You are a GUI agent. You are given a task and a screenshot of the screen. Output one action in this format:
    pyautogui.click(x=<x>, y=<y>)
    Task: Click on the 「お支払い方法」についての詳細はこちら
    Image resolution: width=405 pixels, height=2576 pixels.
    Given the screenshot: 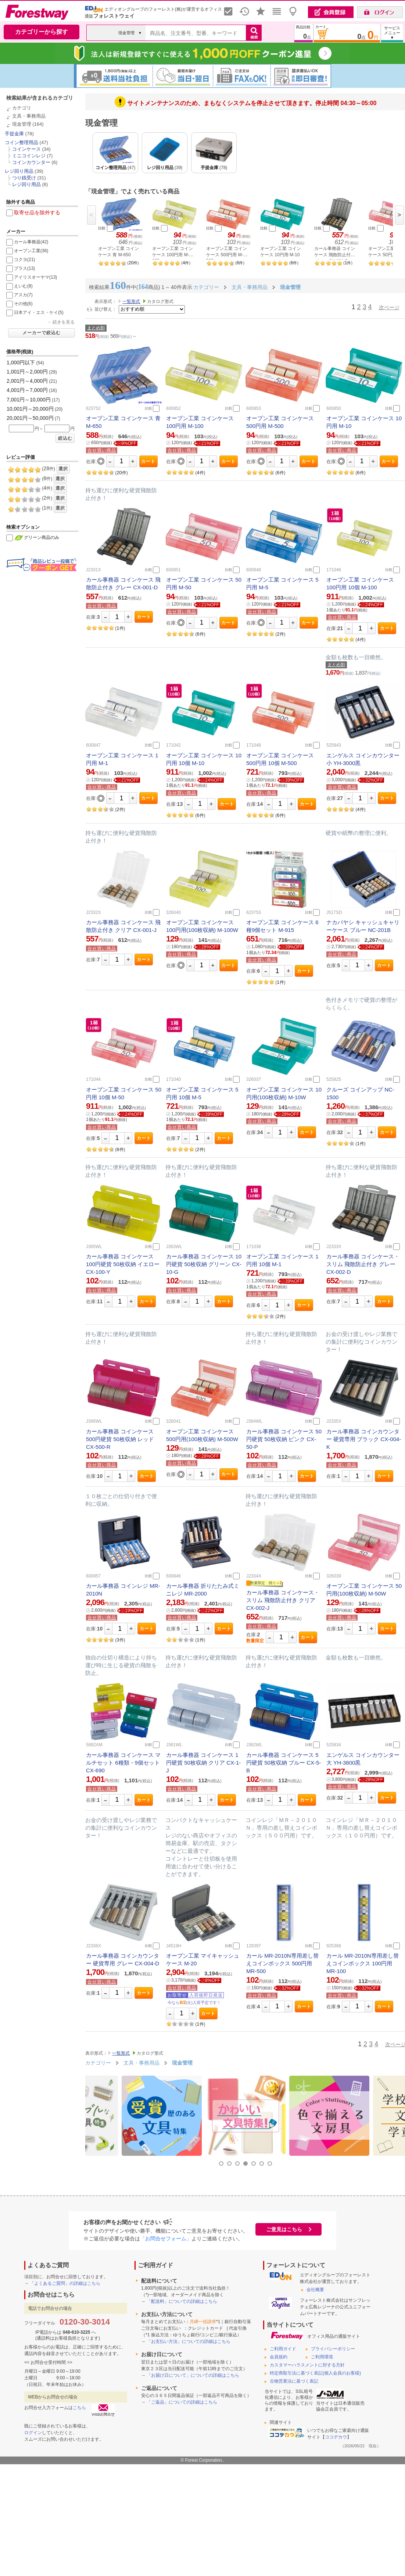 What is the action you would take?
    pyautogui.click(x=188, y=2341)
    